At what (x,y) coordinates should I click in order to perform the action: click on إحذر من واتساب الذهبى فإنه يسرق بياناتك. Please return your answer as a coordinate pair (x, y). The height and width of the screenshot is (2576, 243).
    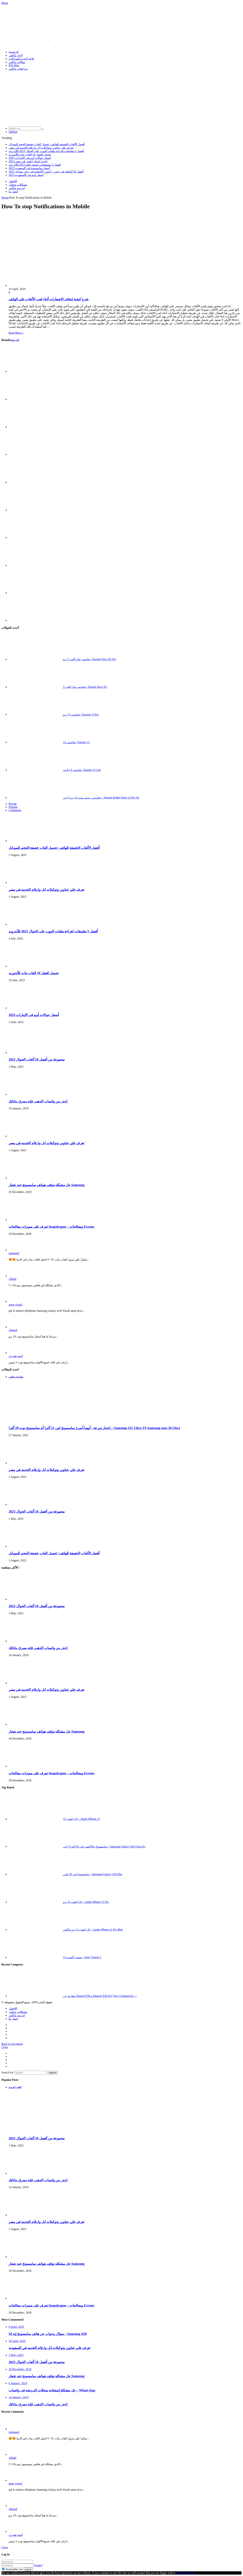
    Looking at the image, I should click on (38, 1101).